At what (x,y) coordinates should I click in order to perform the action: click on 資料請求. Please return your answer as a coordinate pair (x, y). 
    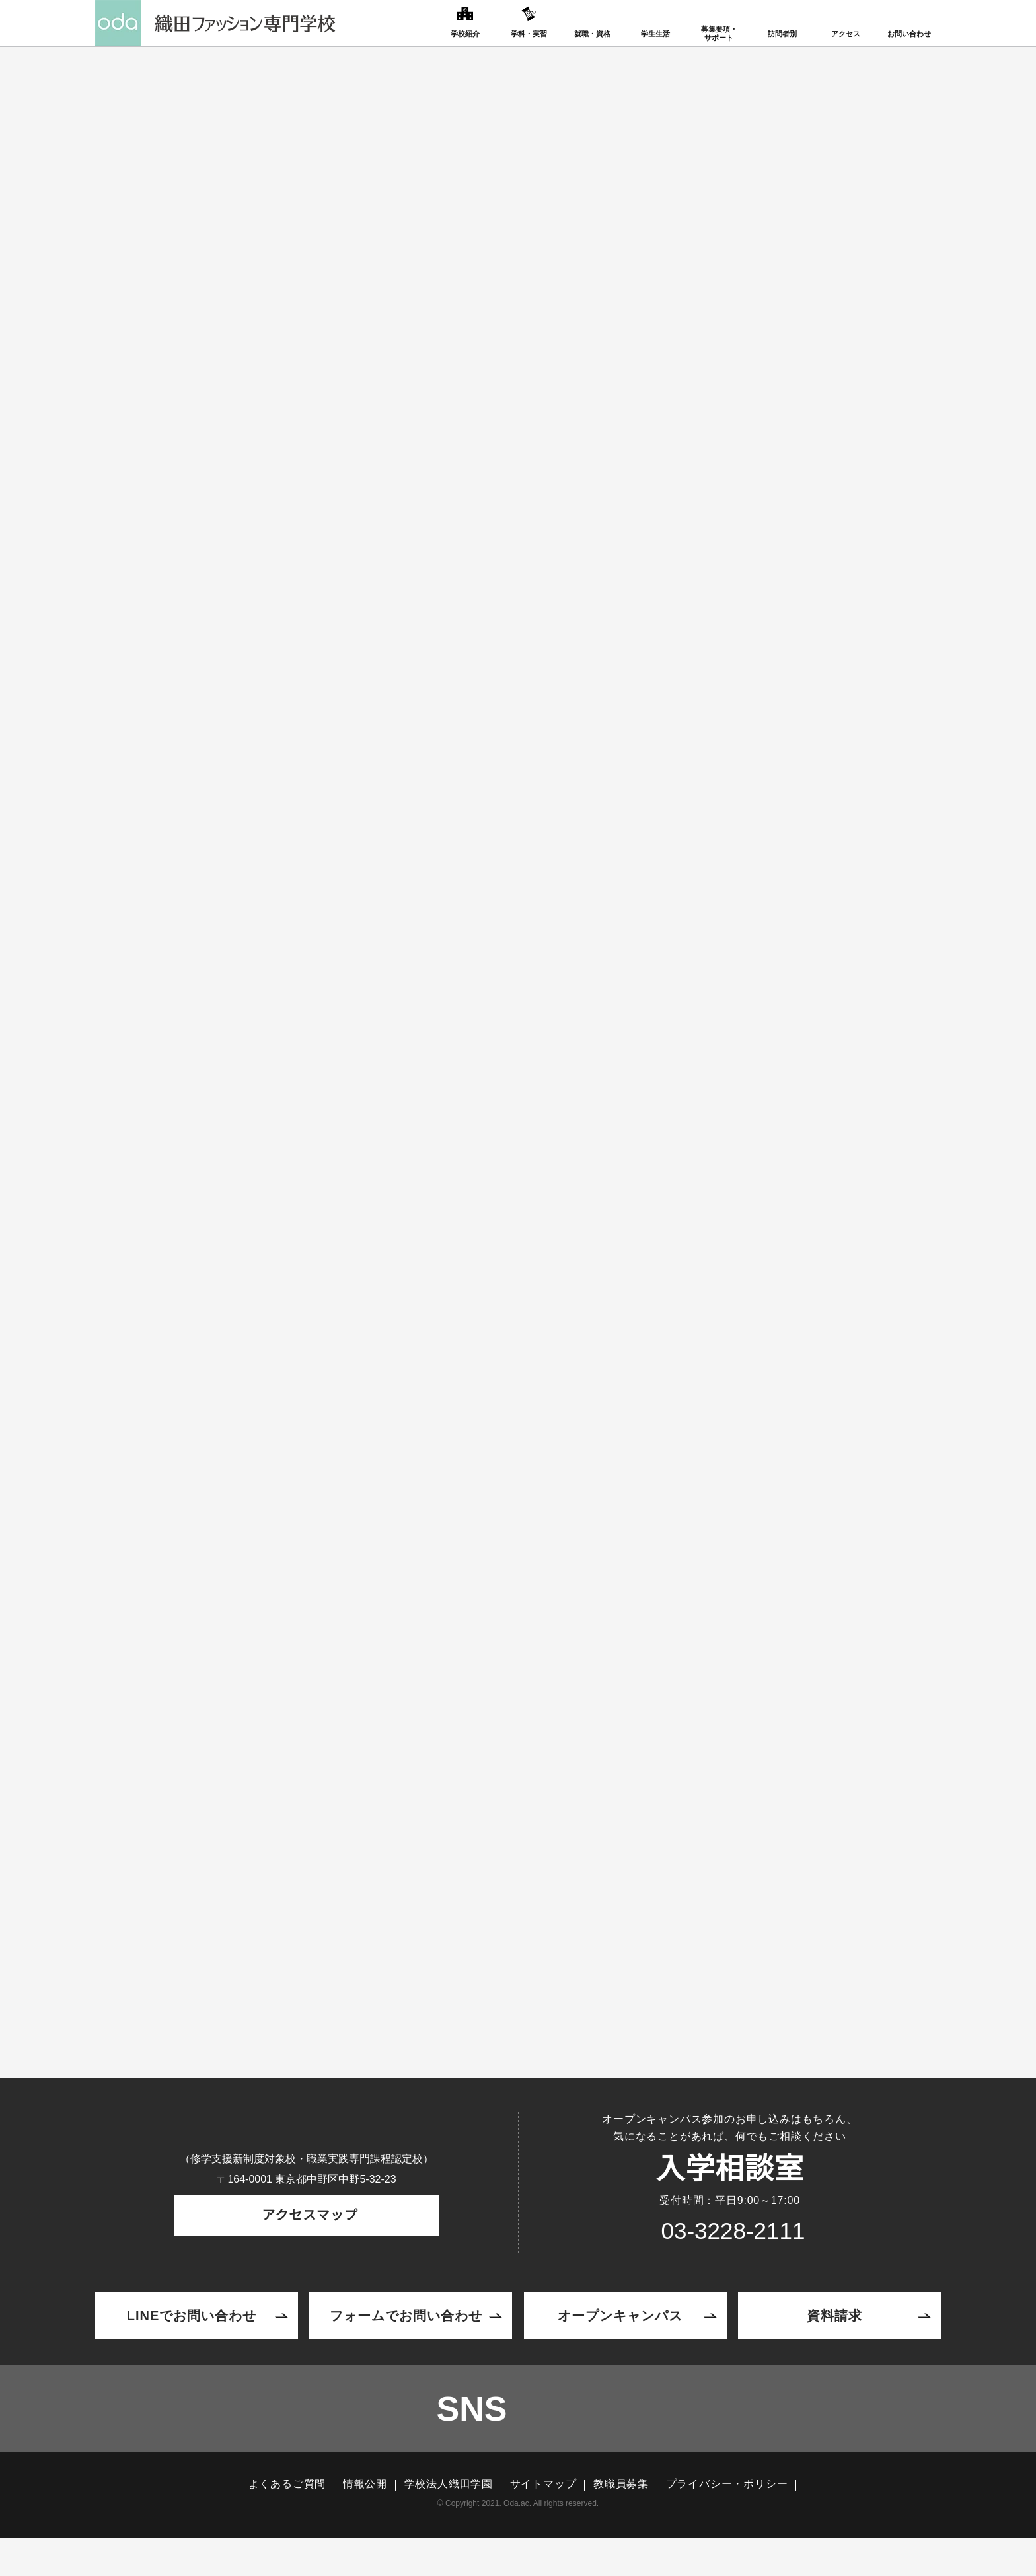
    Looking at the image, I should click on (834, 2342).